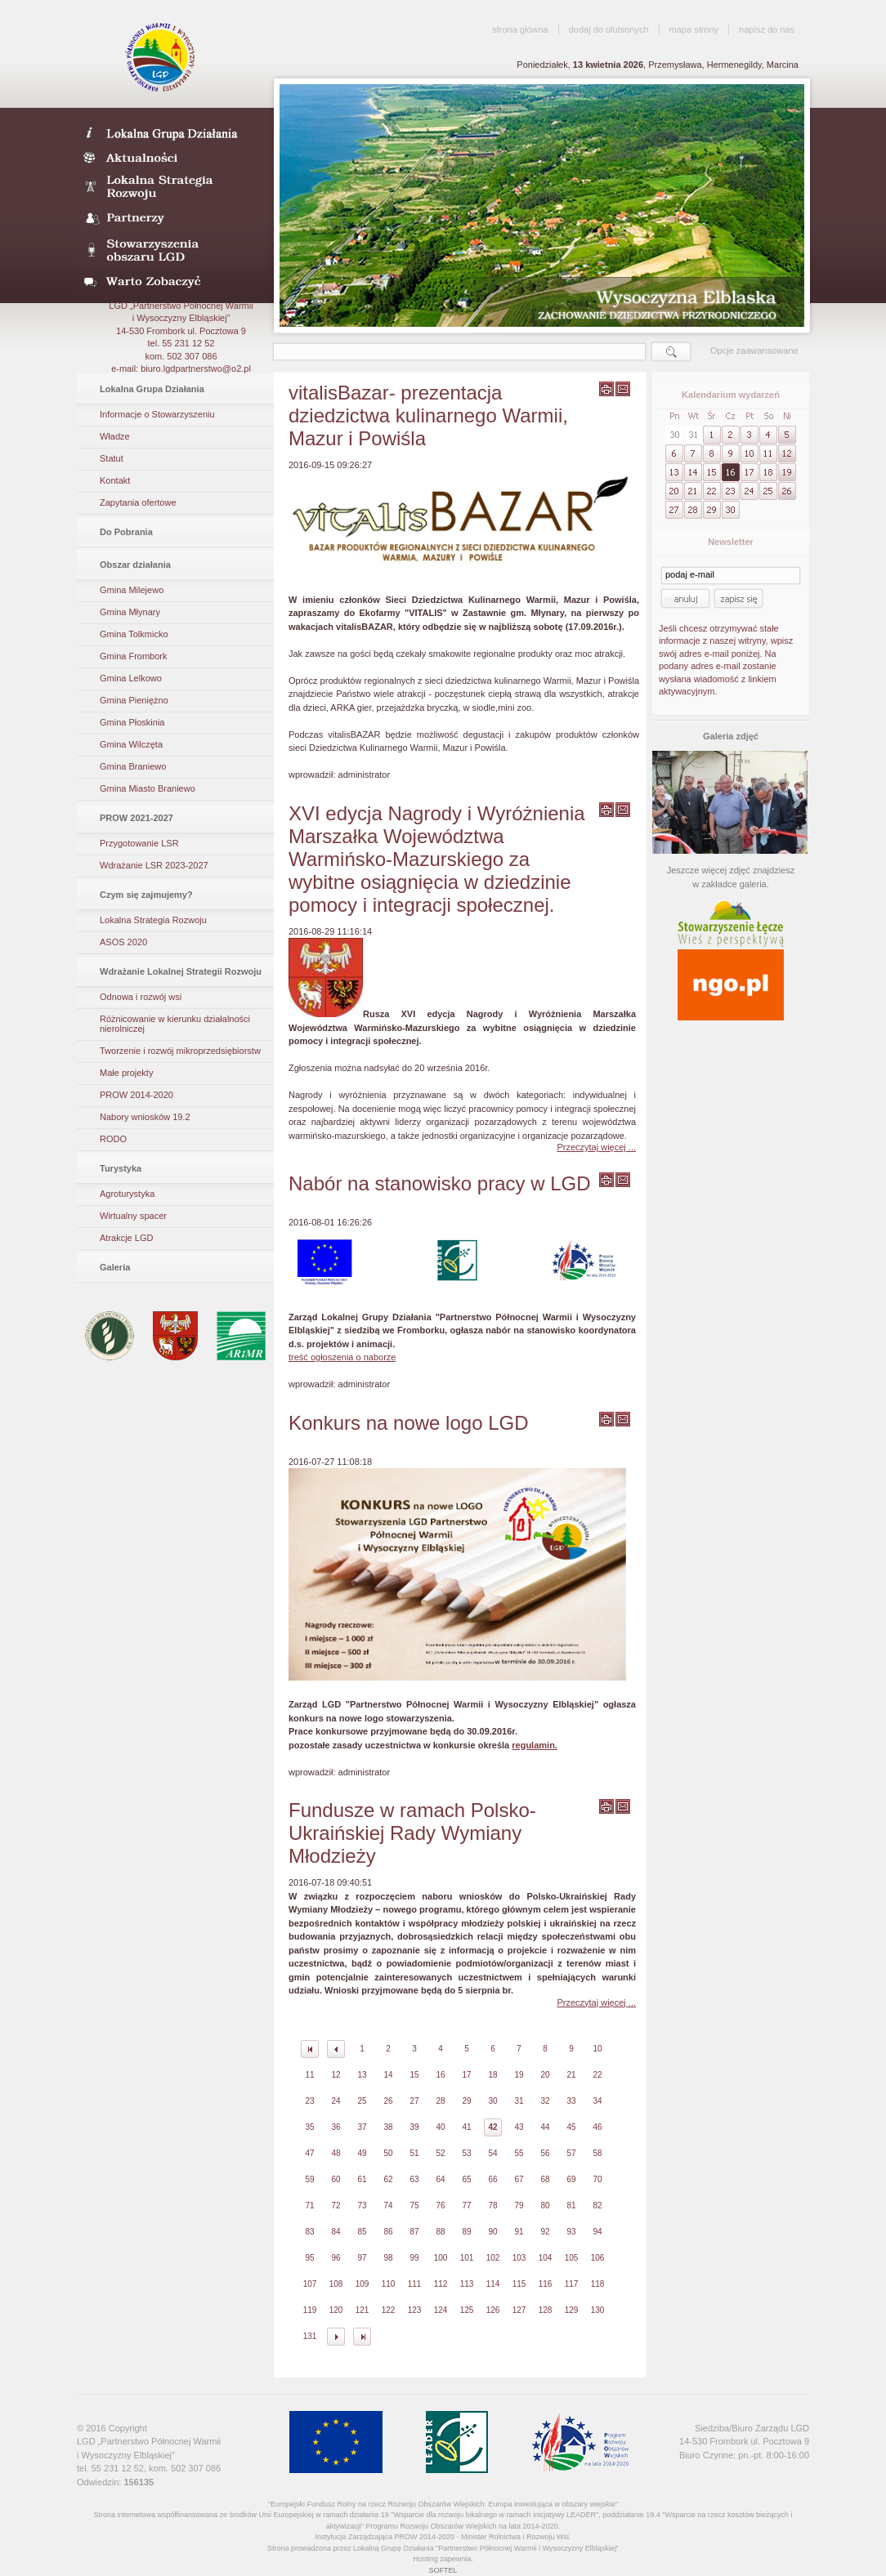 The width and height of the screenshot is (886, 2576). I want to click on 99, so click(413, 2257).